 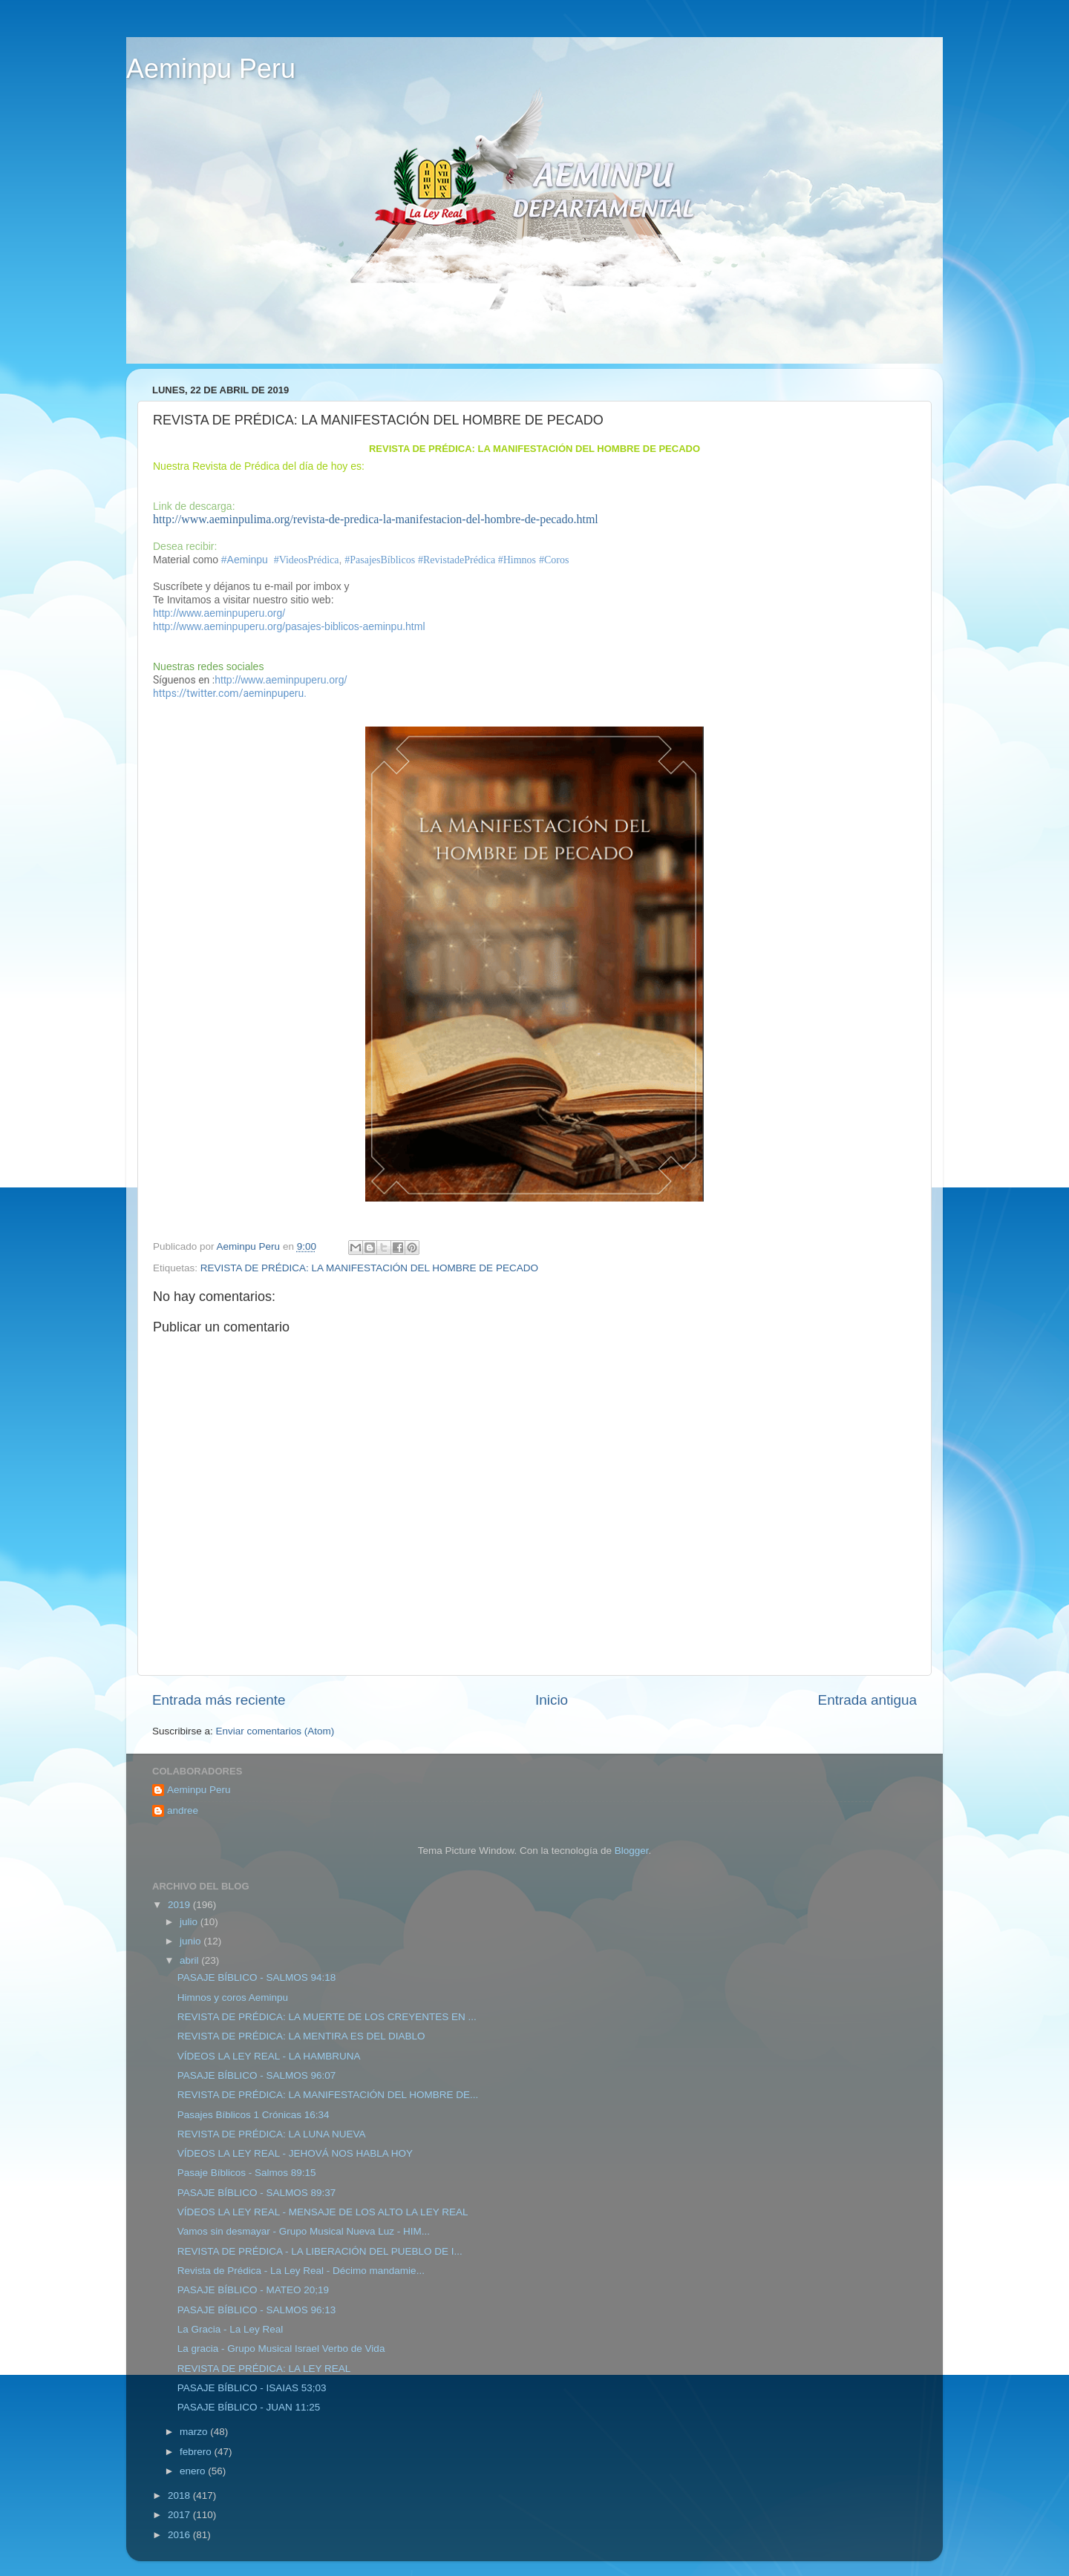 I want to click on Revista de Prédica - La Ley Real - Décimo mandamie..., so click(x=301, y=2270).